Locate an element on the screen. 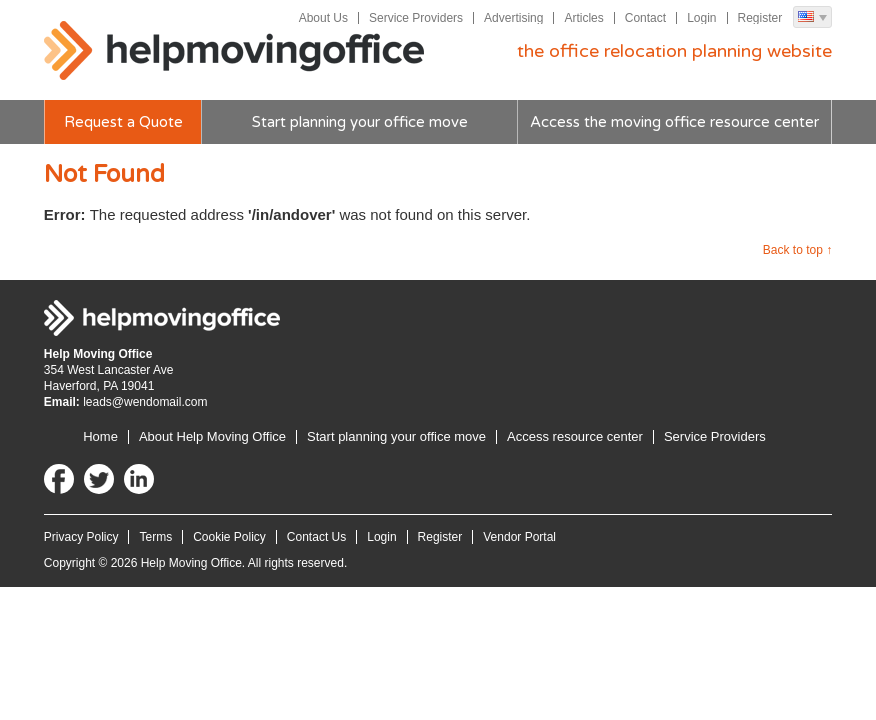 Image resolution: width=876 pixels, height=720 pixels. Terms is located at coordinates (155, 537).